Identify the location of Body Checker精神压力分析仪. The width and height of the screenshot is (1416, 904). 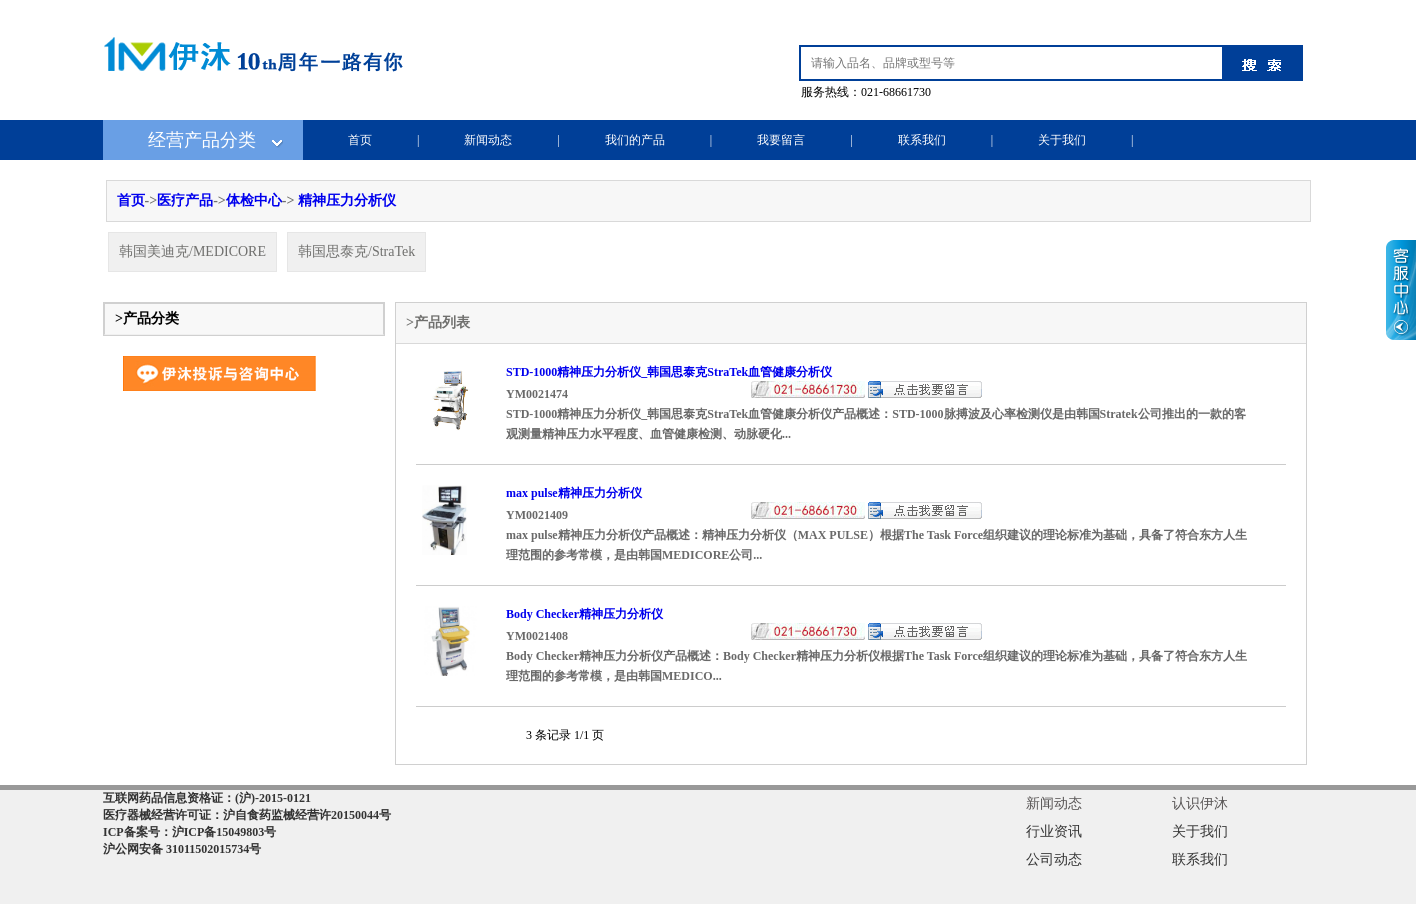
(584, 614).